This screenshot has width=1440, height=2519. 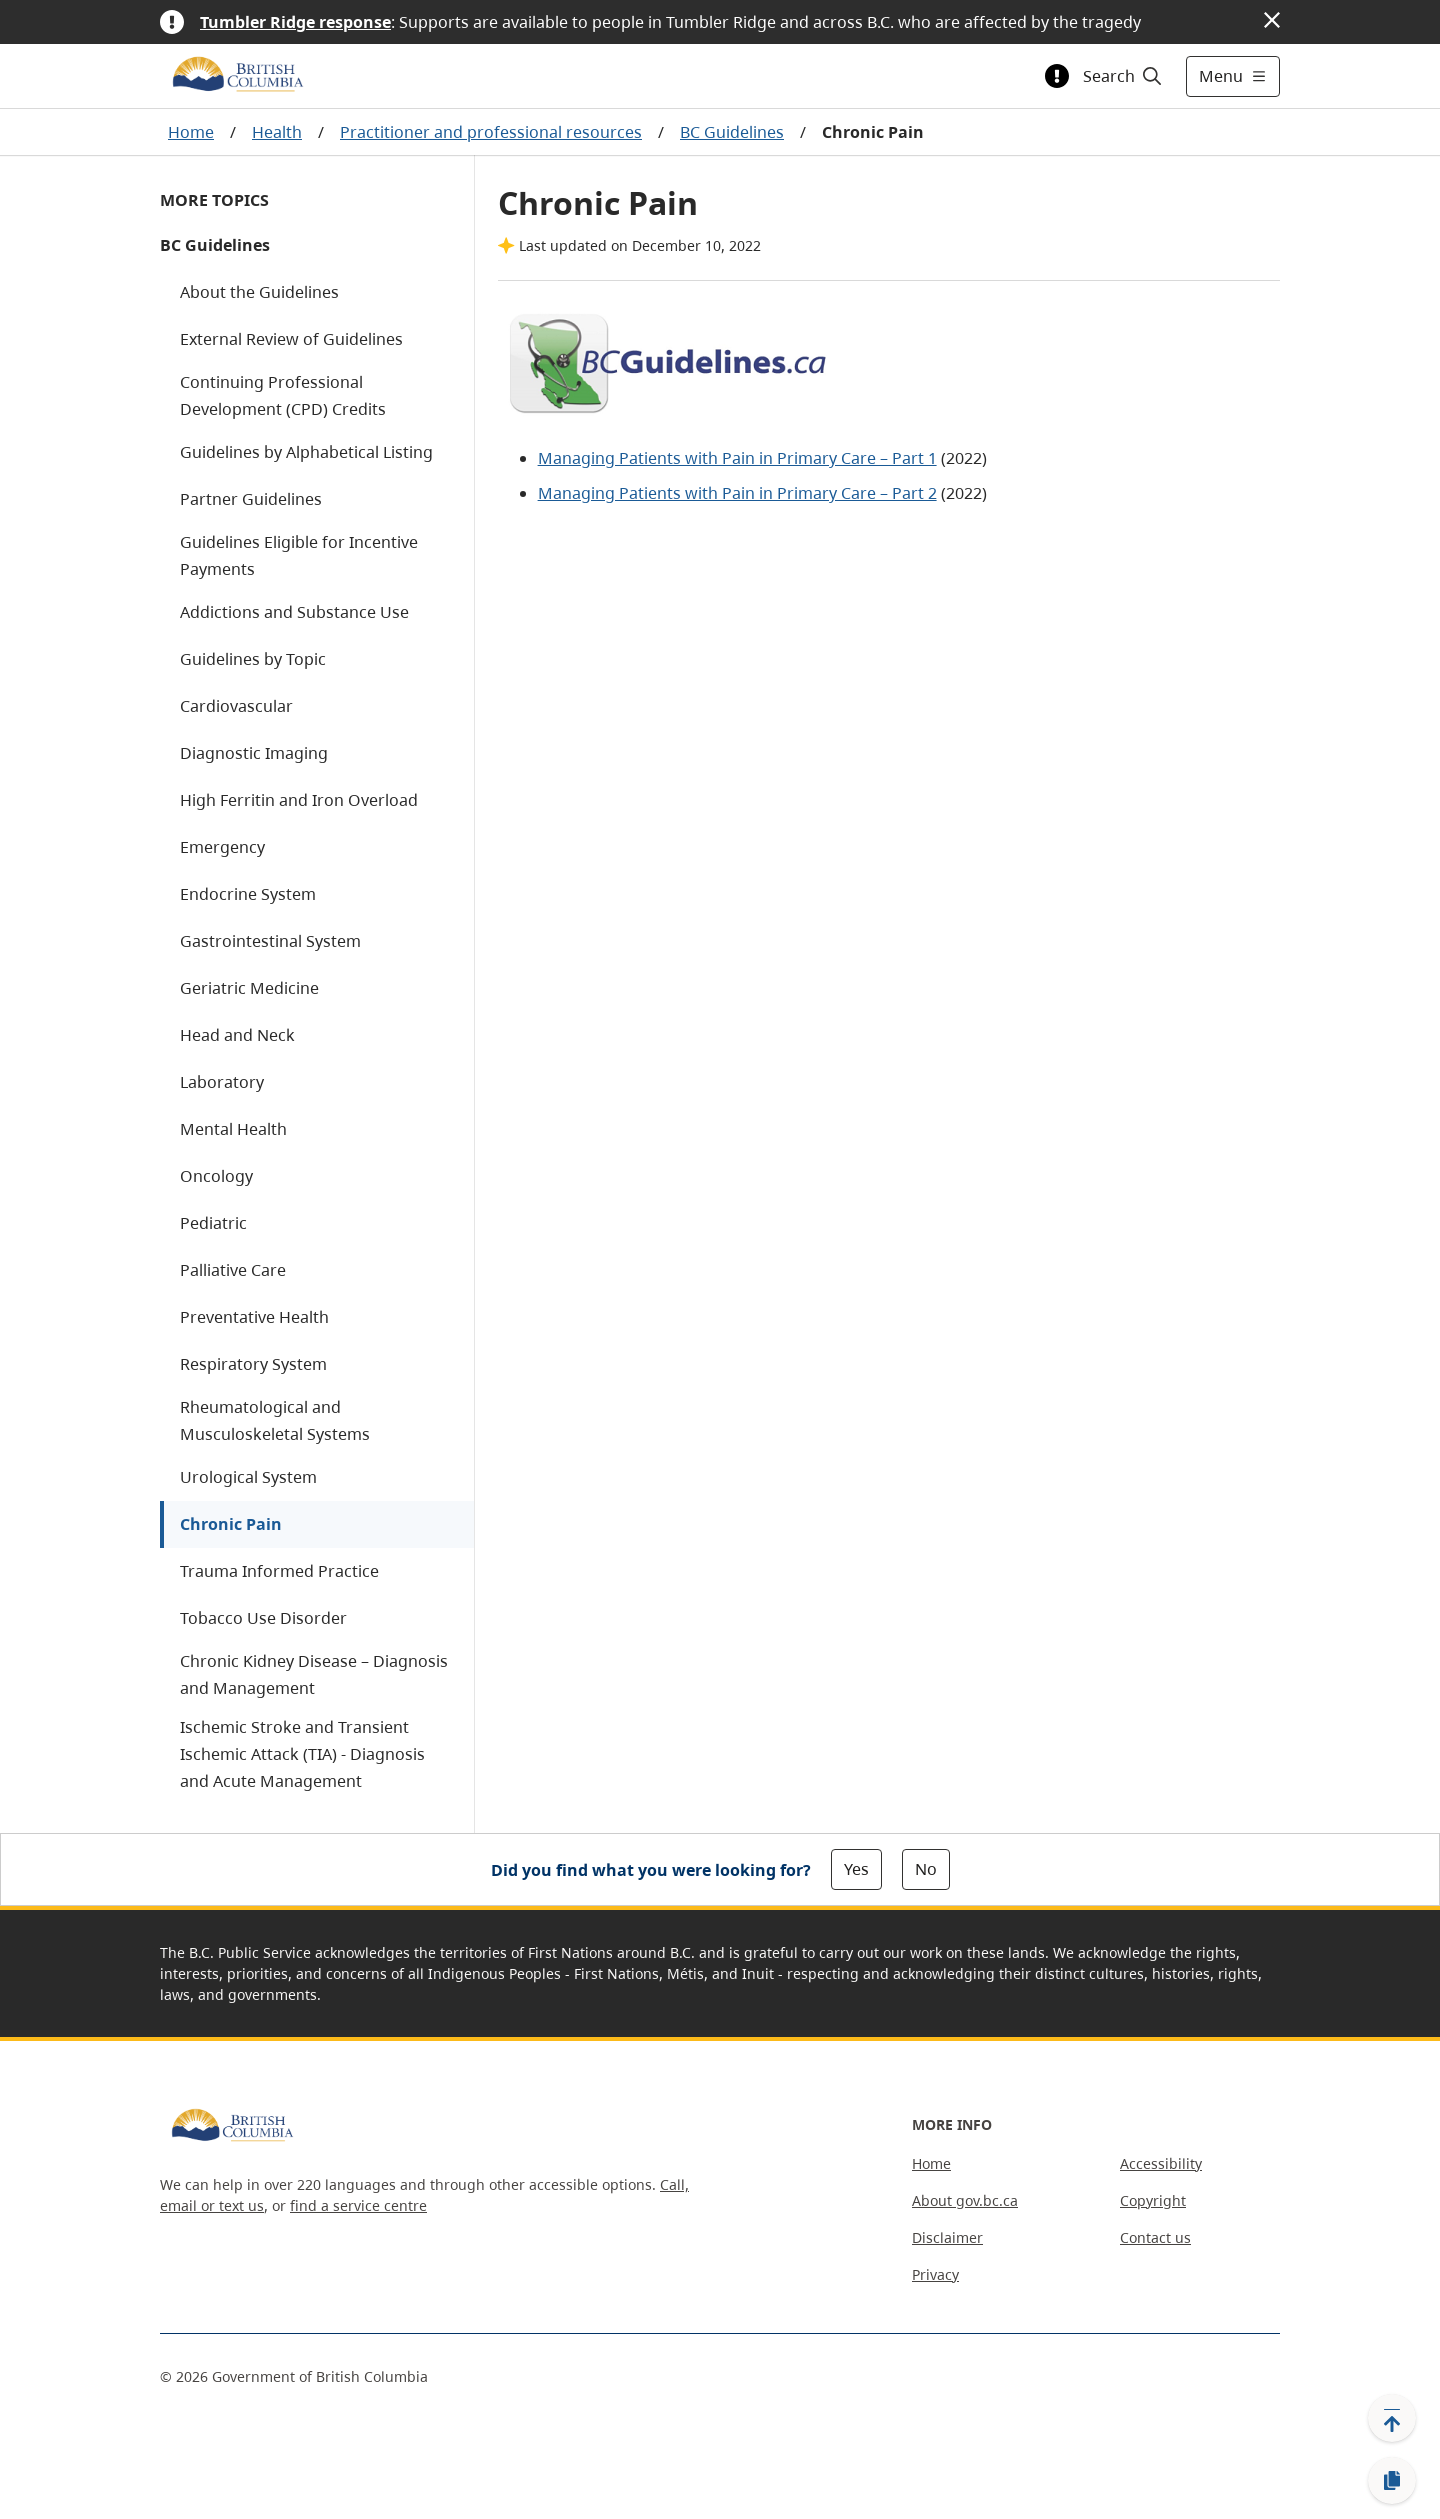 I want to click on Yes, so click(x=856, y=1869).